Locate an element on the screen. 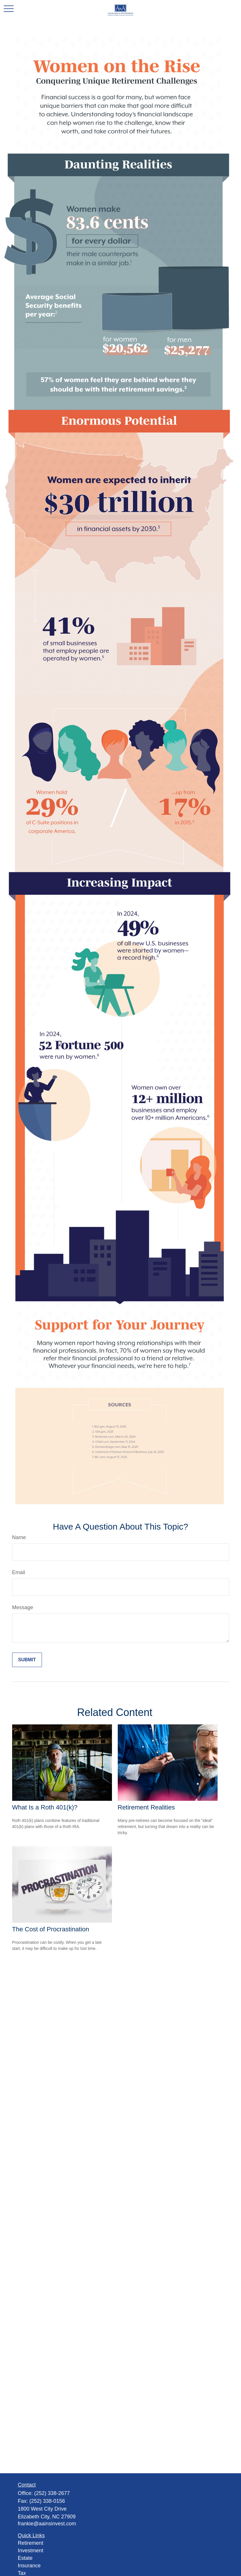 The width and height of the screenshot is (241, 2576). Tax is located at coordinates (22, 2573).